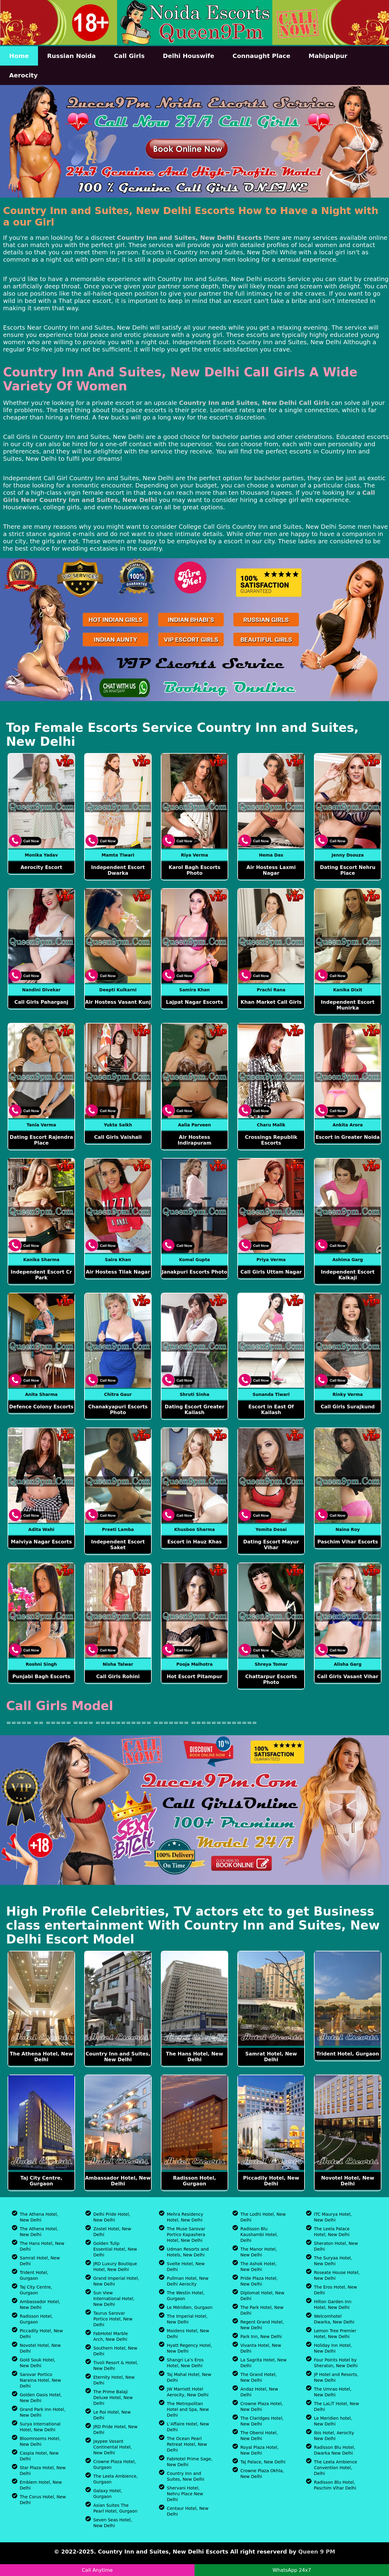 The height and width of the screenshot is (2576, 389). What do you see at coordinates (189, 2461) in the screenshot?
I see `FabHotel Prime Sage, New Delhi` at bounding box center [189, 2461].